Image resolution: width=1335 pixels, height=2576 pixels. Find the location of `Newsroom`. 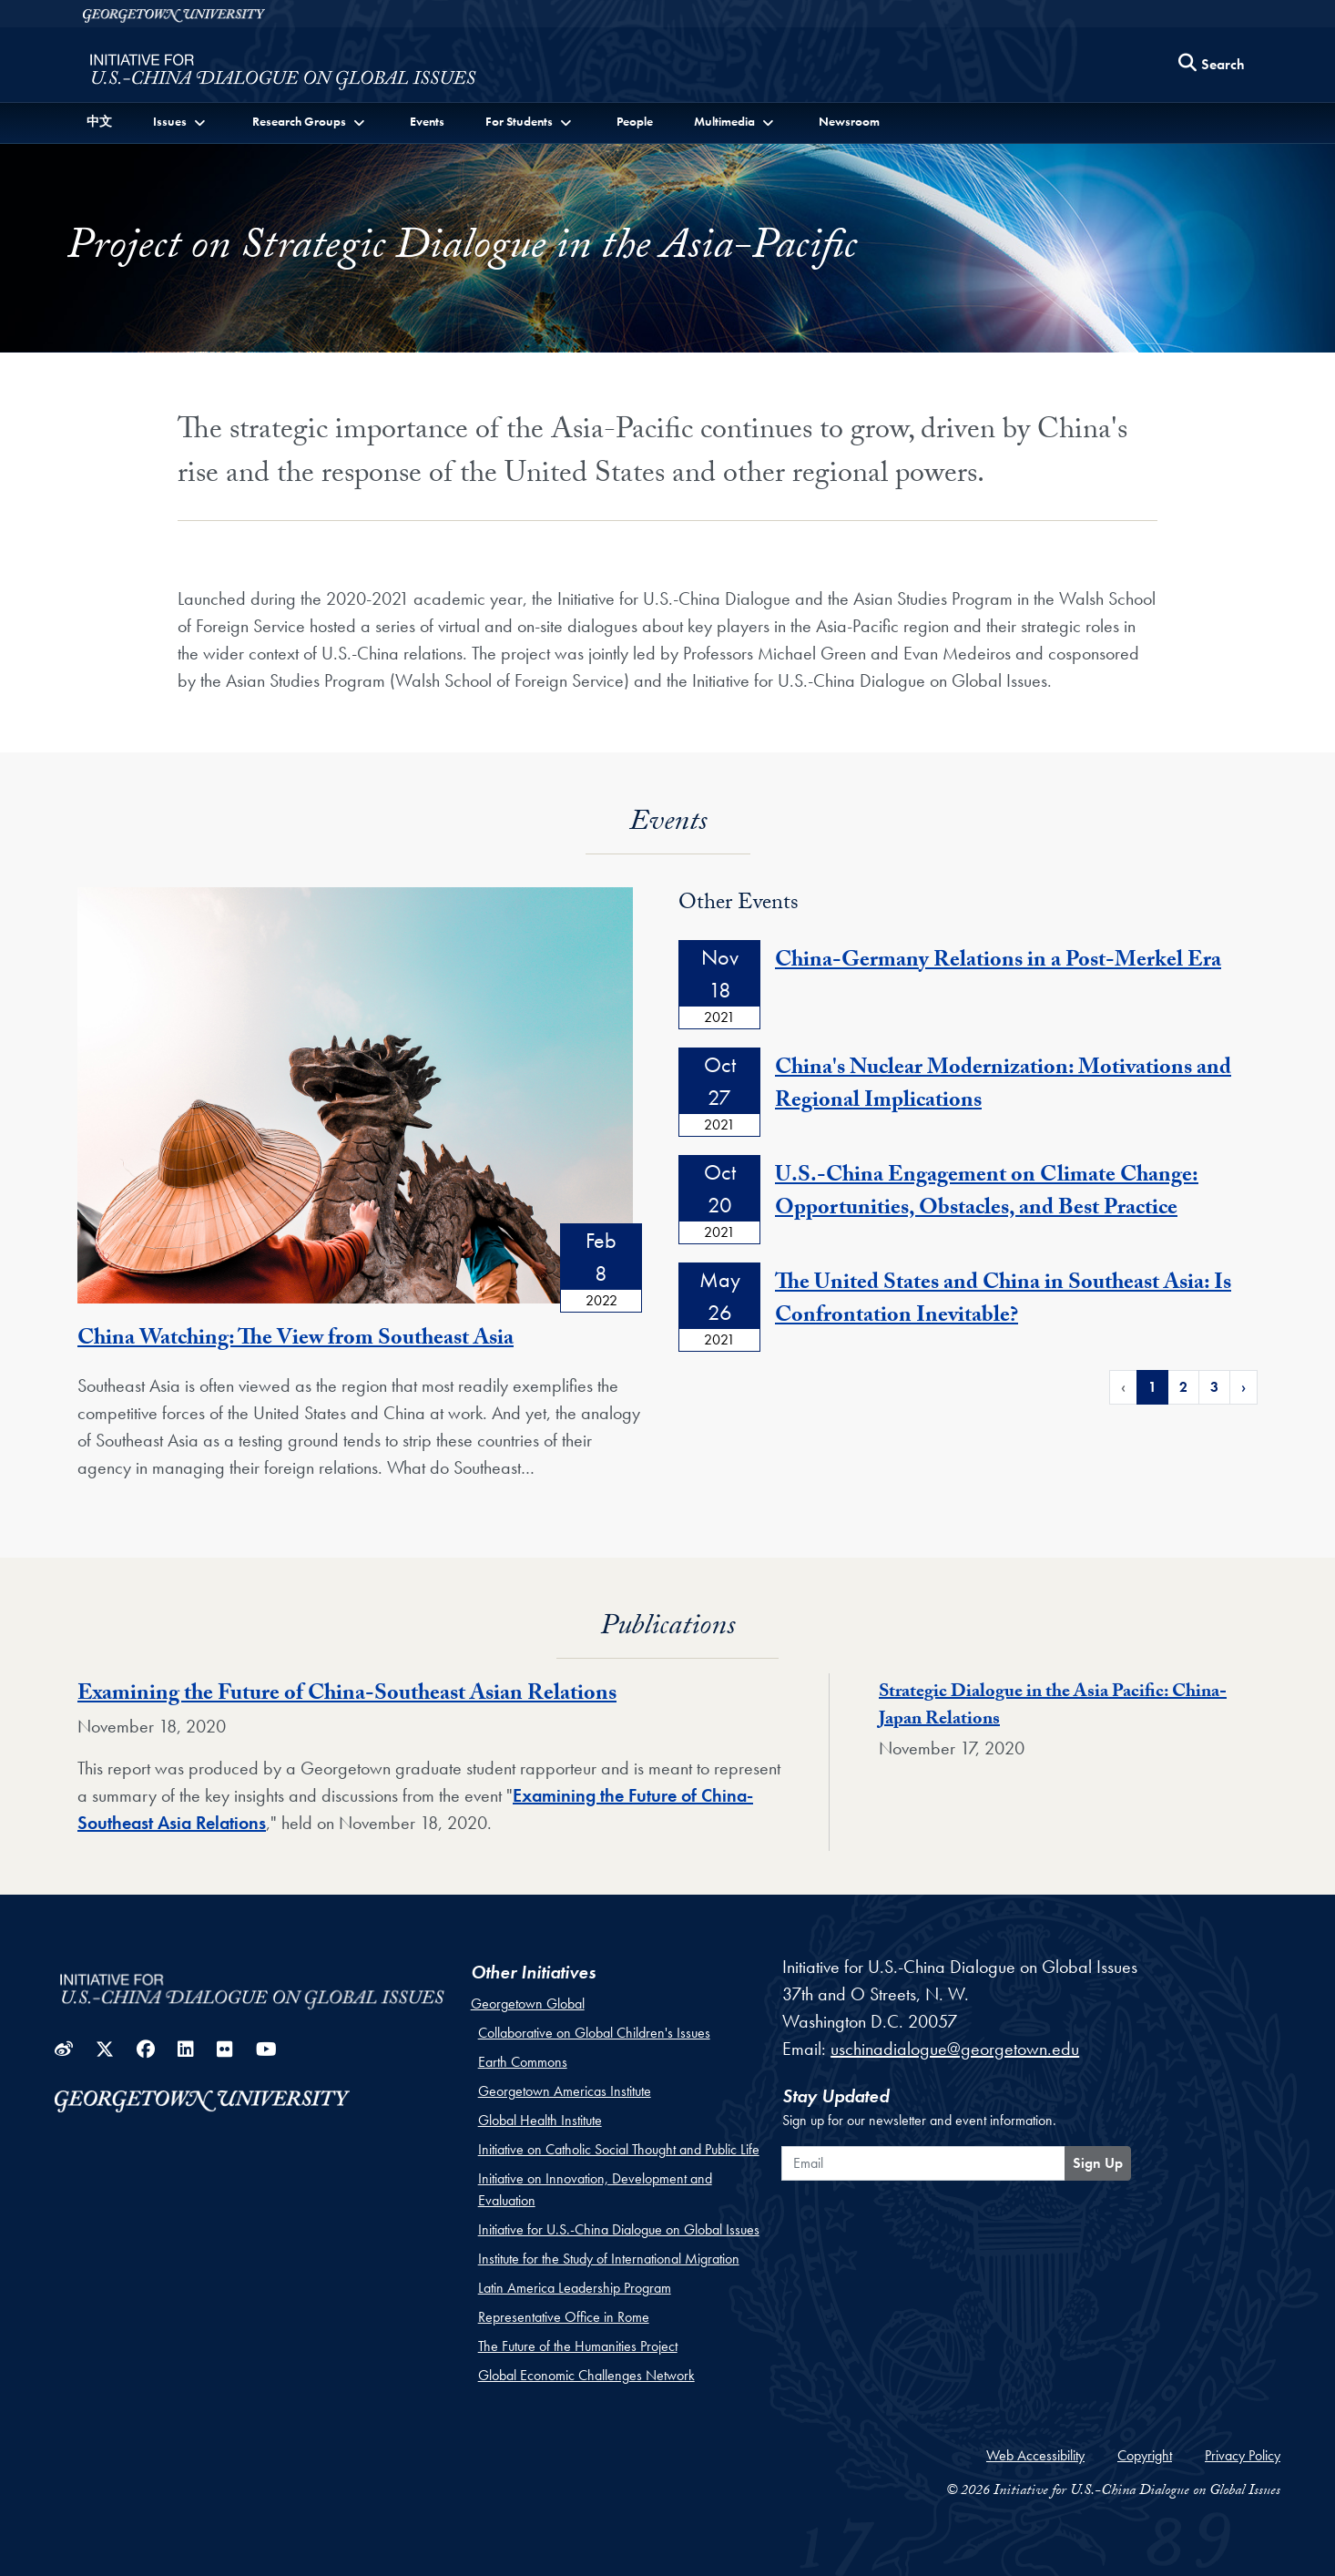

Newsroom is located at coordinates (849, 121).